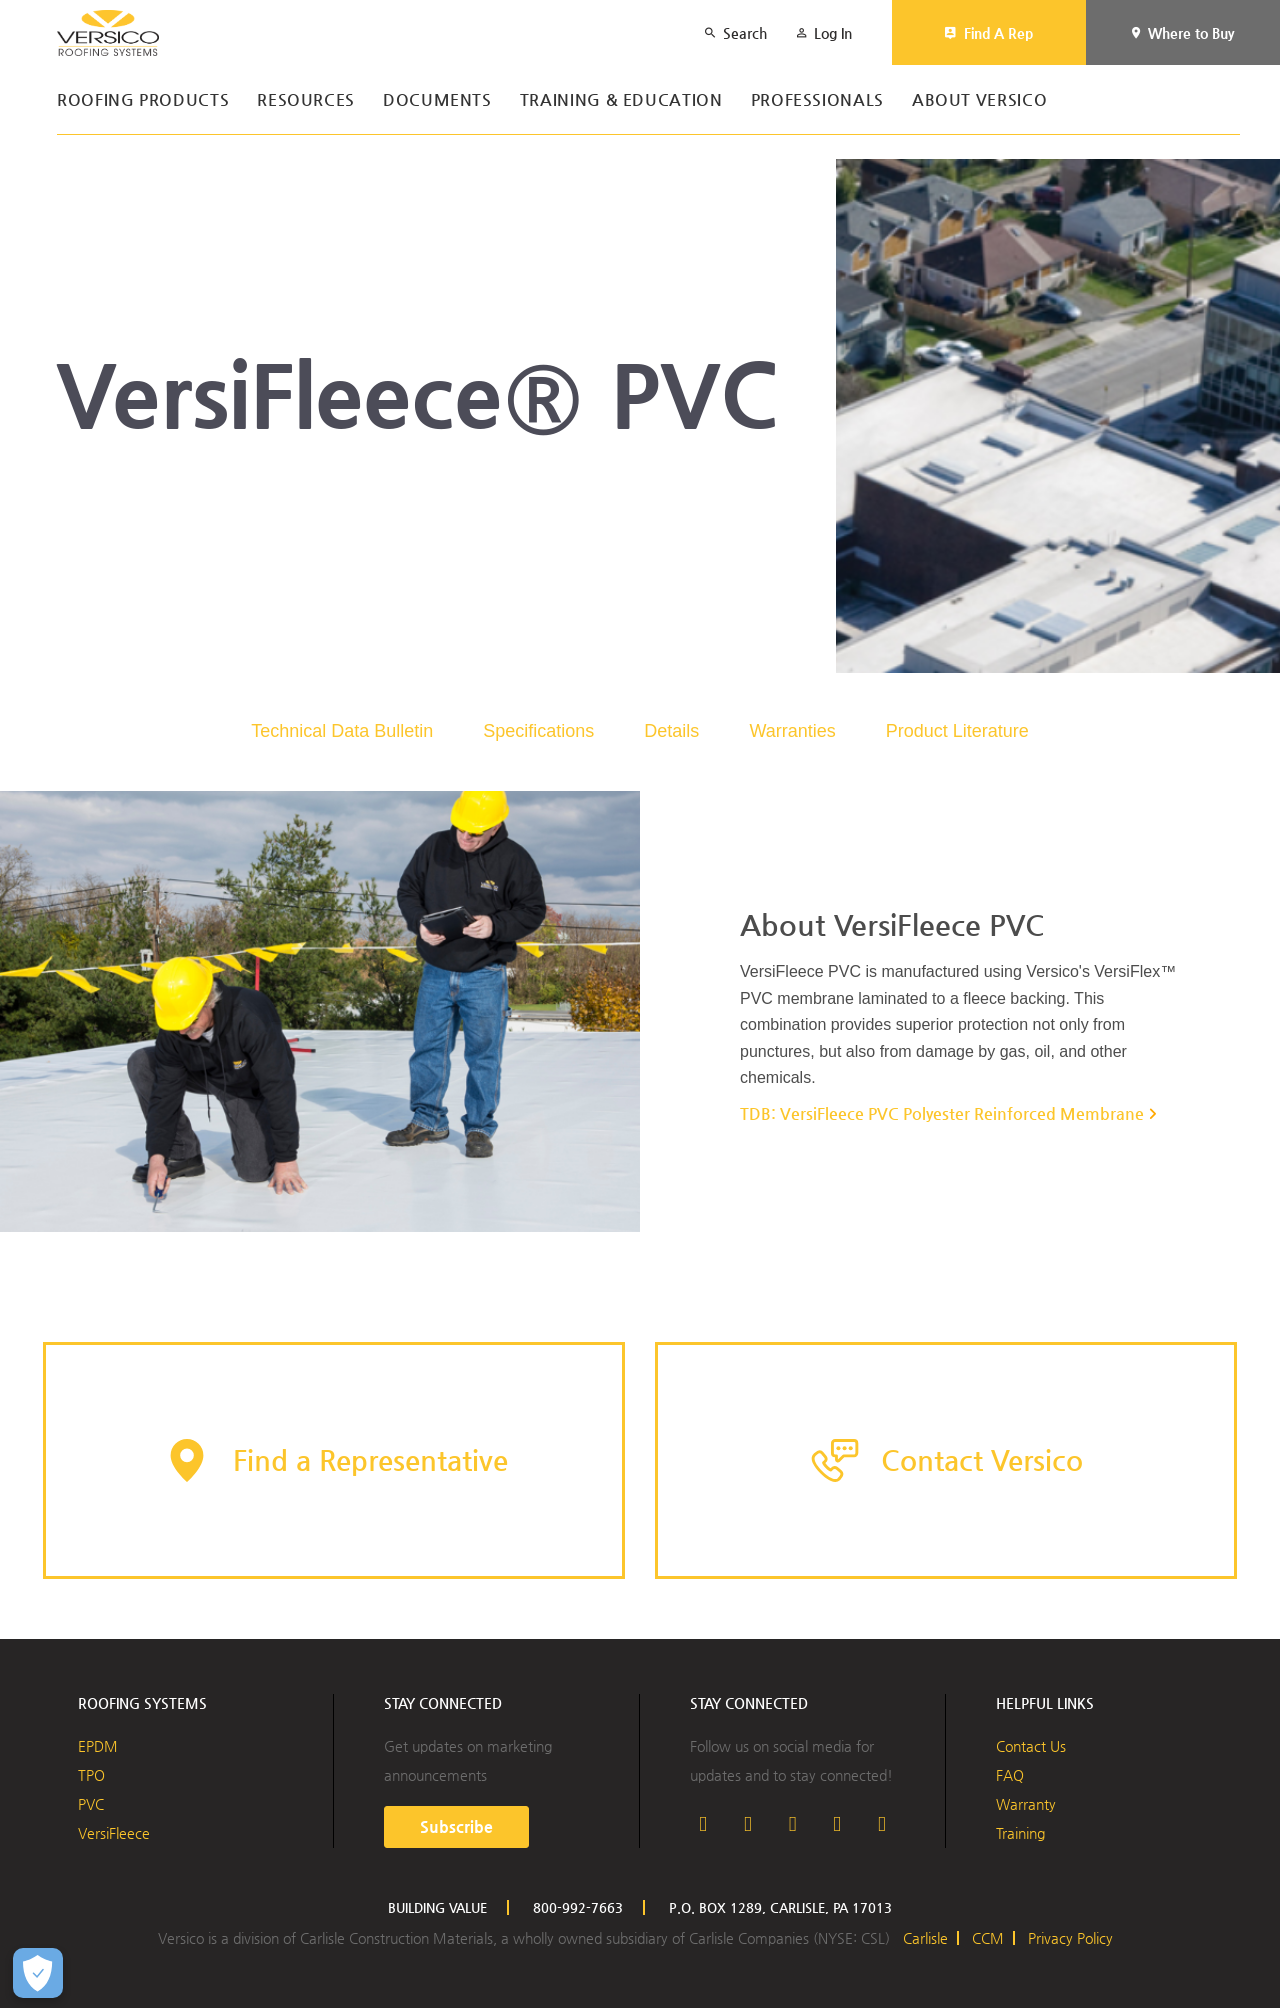 The image size is (1280, 2008). What do you see at coordinates (114, 1833) in the screenshot?
I see `VersiFleece` at bounding box center [114, 1833].